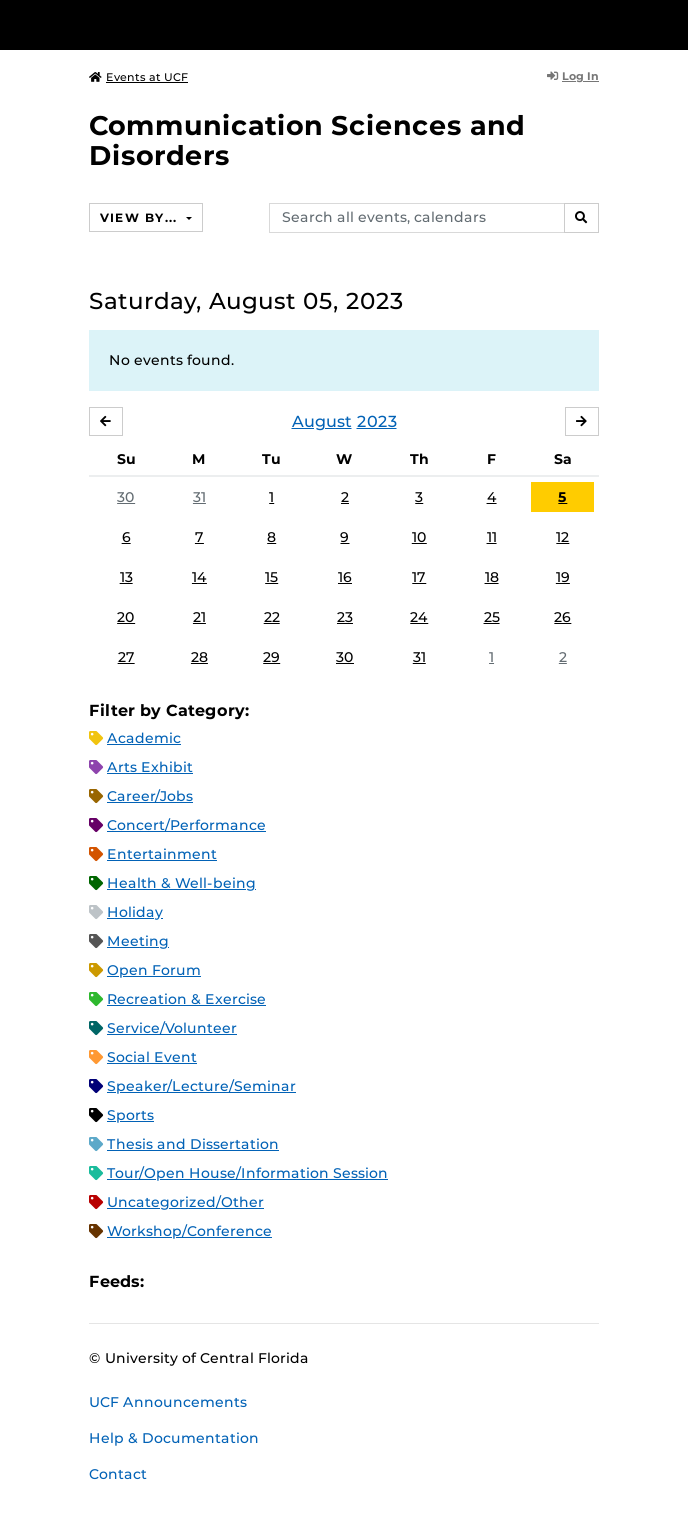  Describe the element at coordinates (162, 854) in the screenshot. I see `Entertainment` at that location.